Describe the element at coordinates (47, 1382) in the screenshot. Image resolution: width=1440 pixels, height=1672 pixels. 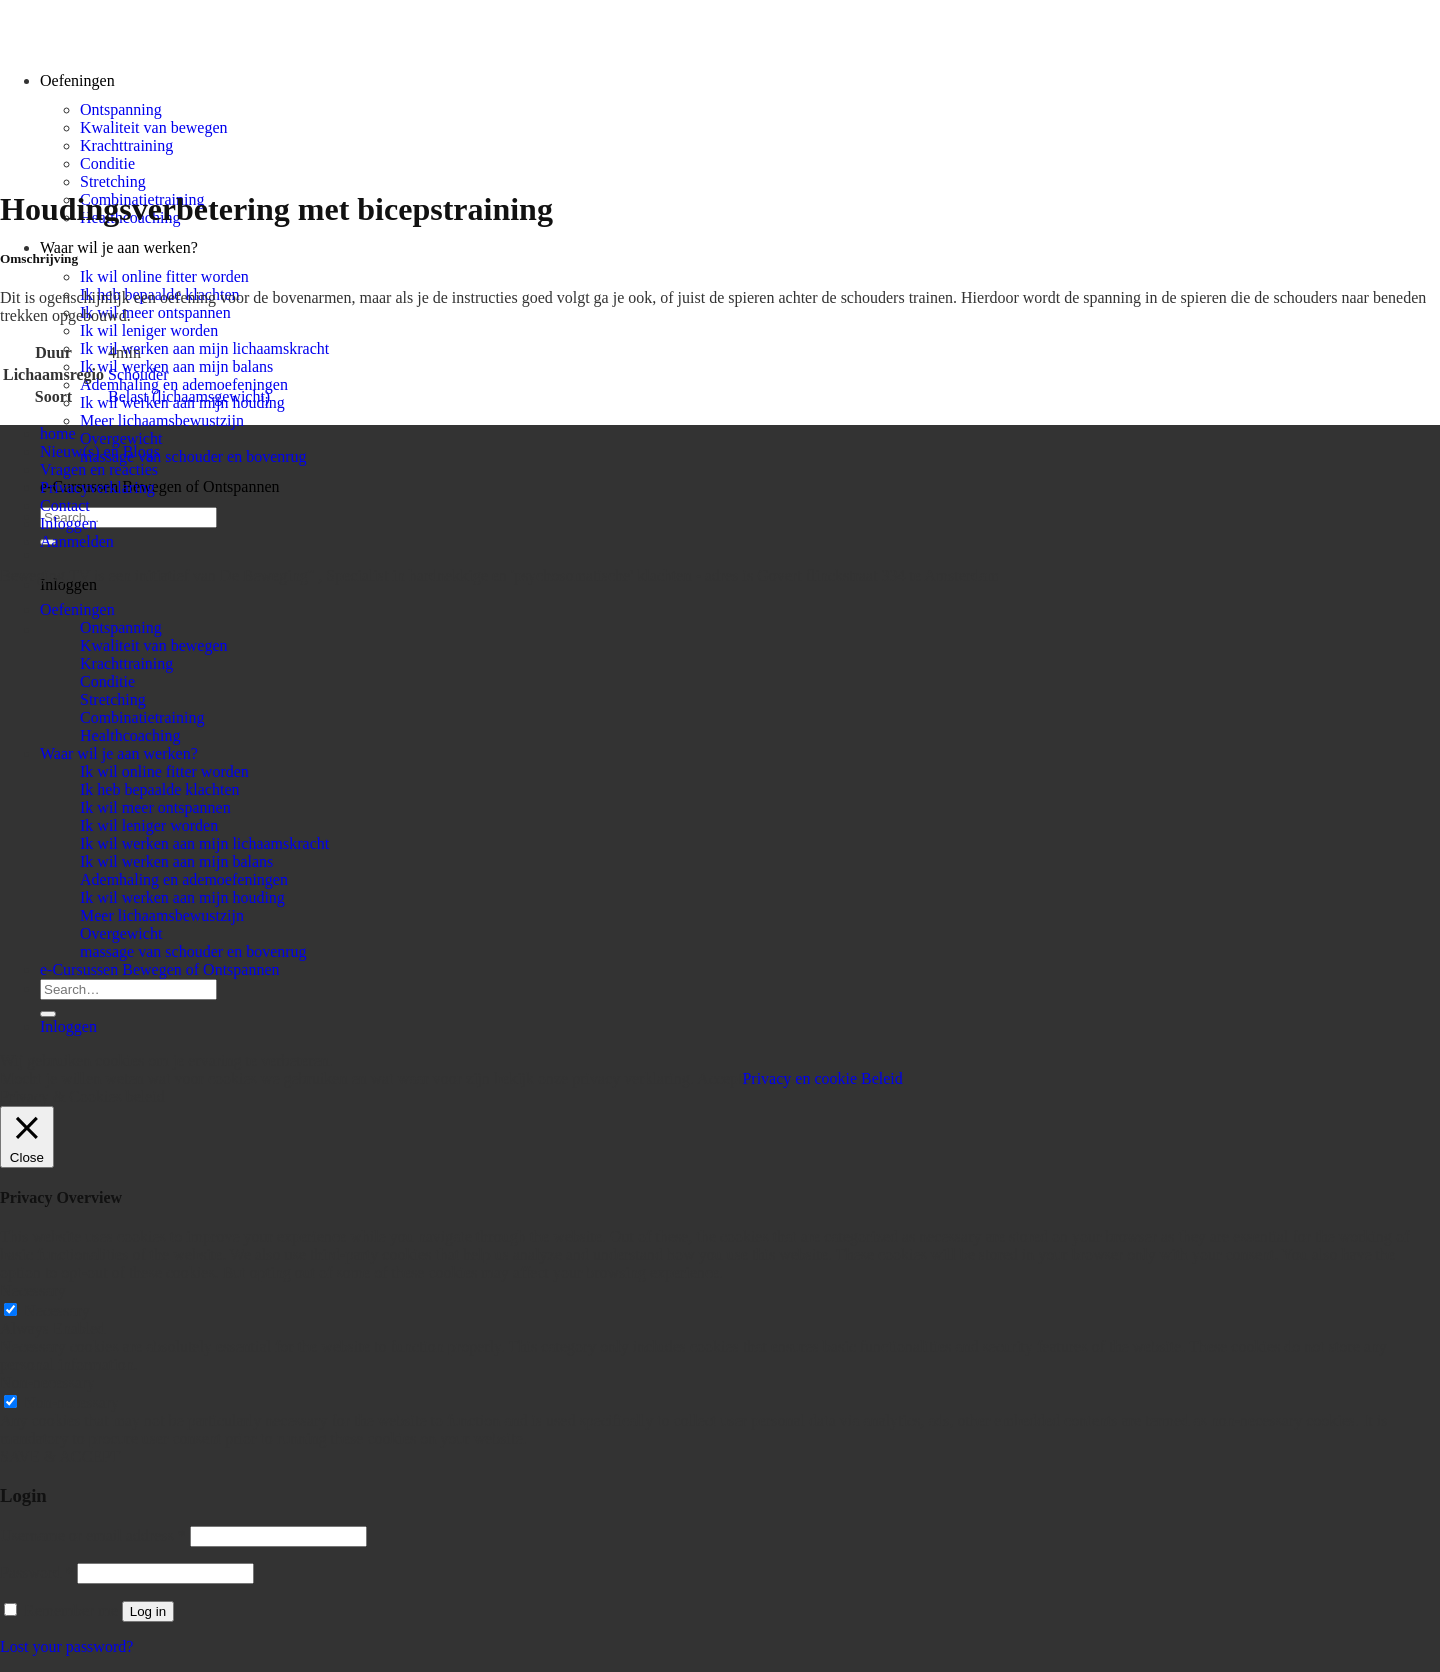
I see `Non-necessary [button]` at that location.